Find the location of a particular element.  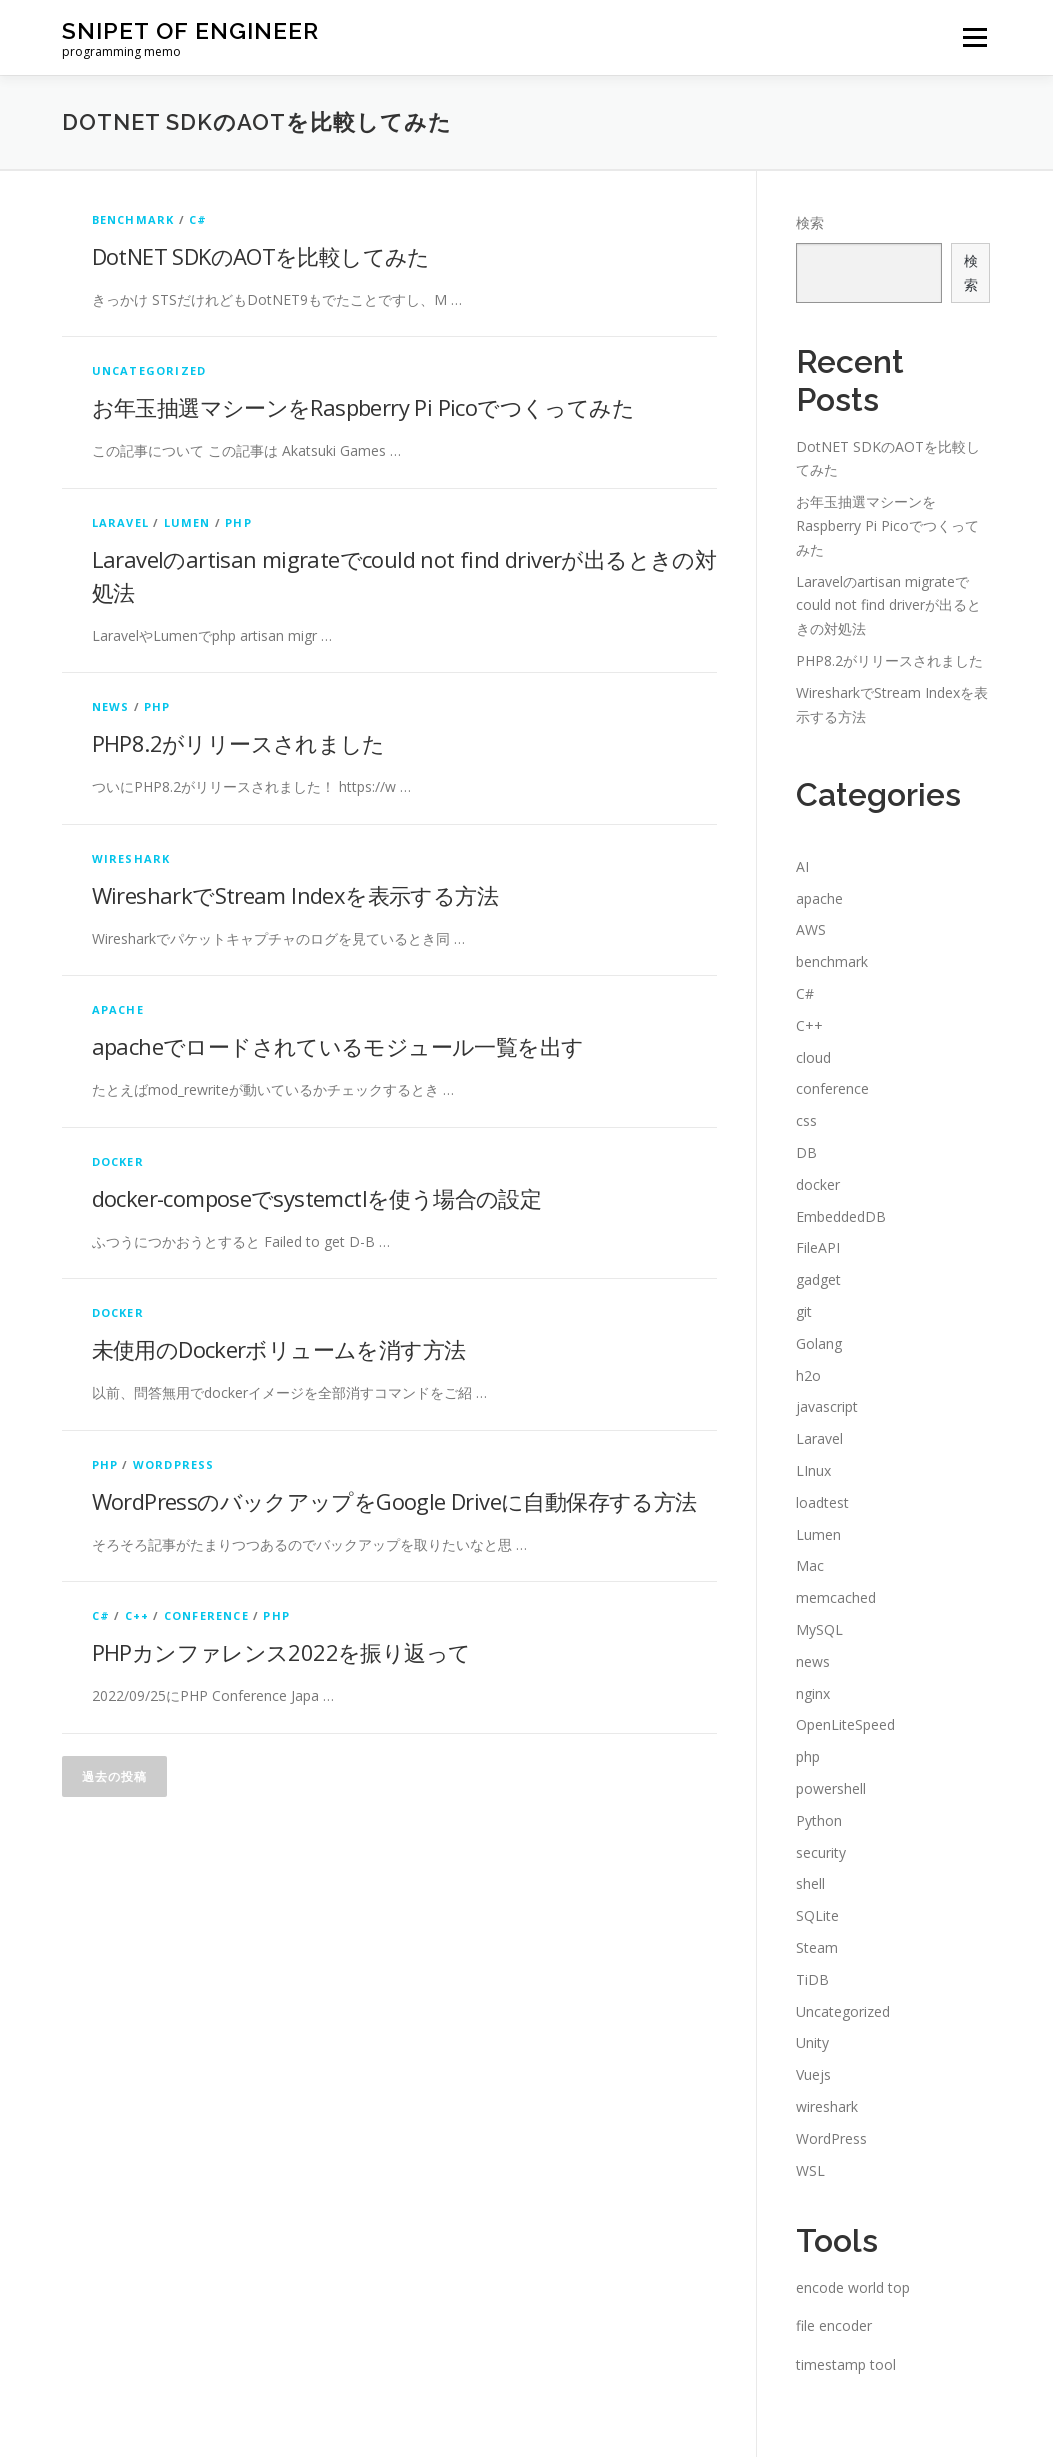

SQLite is located at coordinates (817, 1915).